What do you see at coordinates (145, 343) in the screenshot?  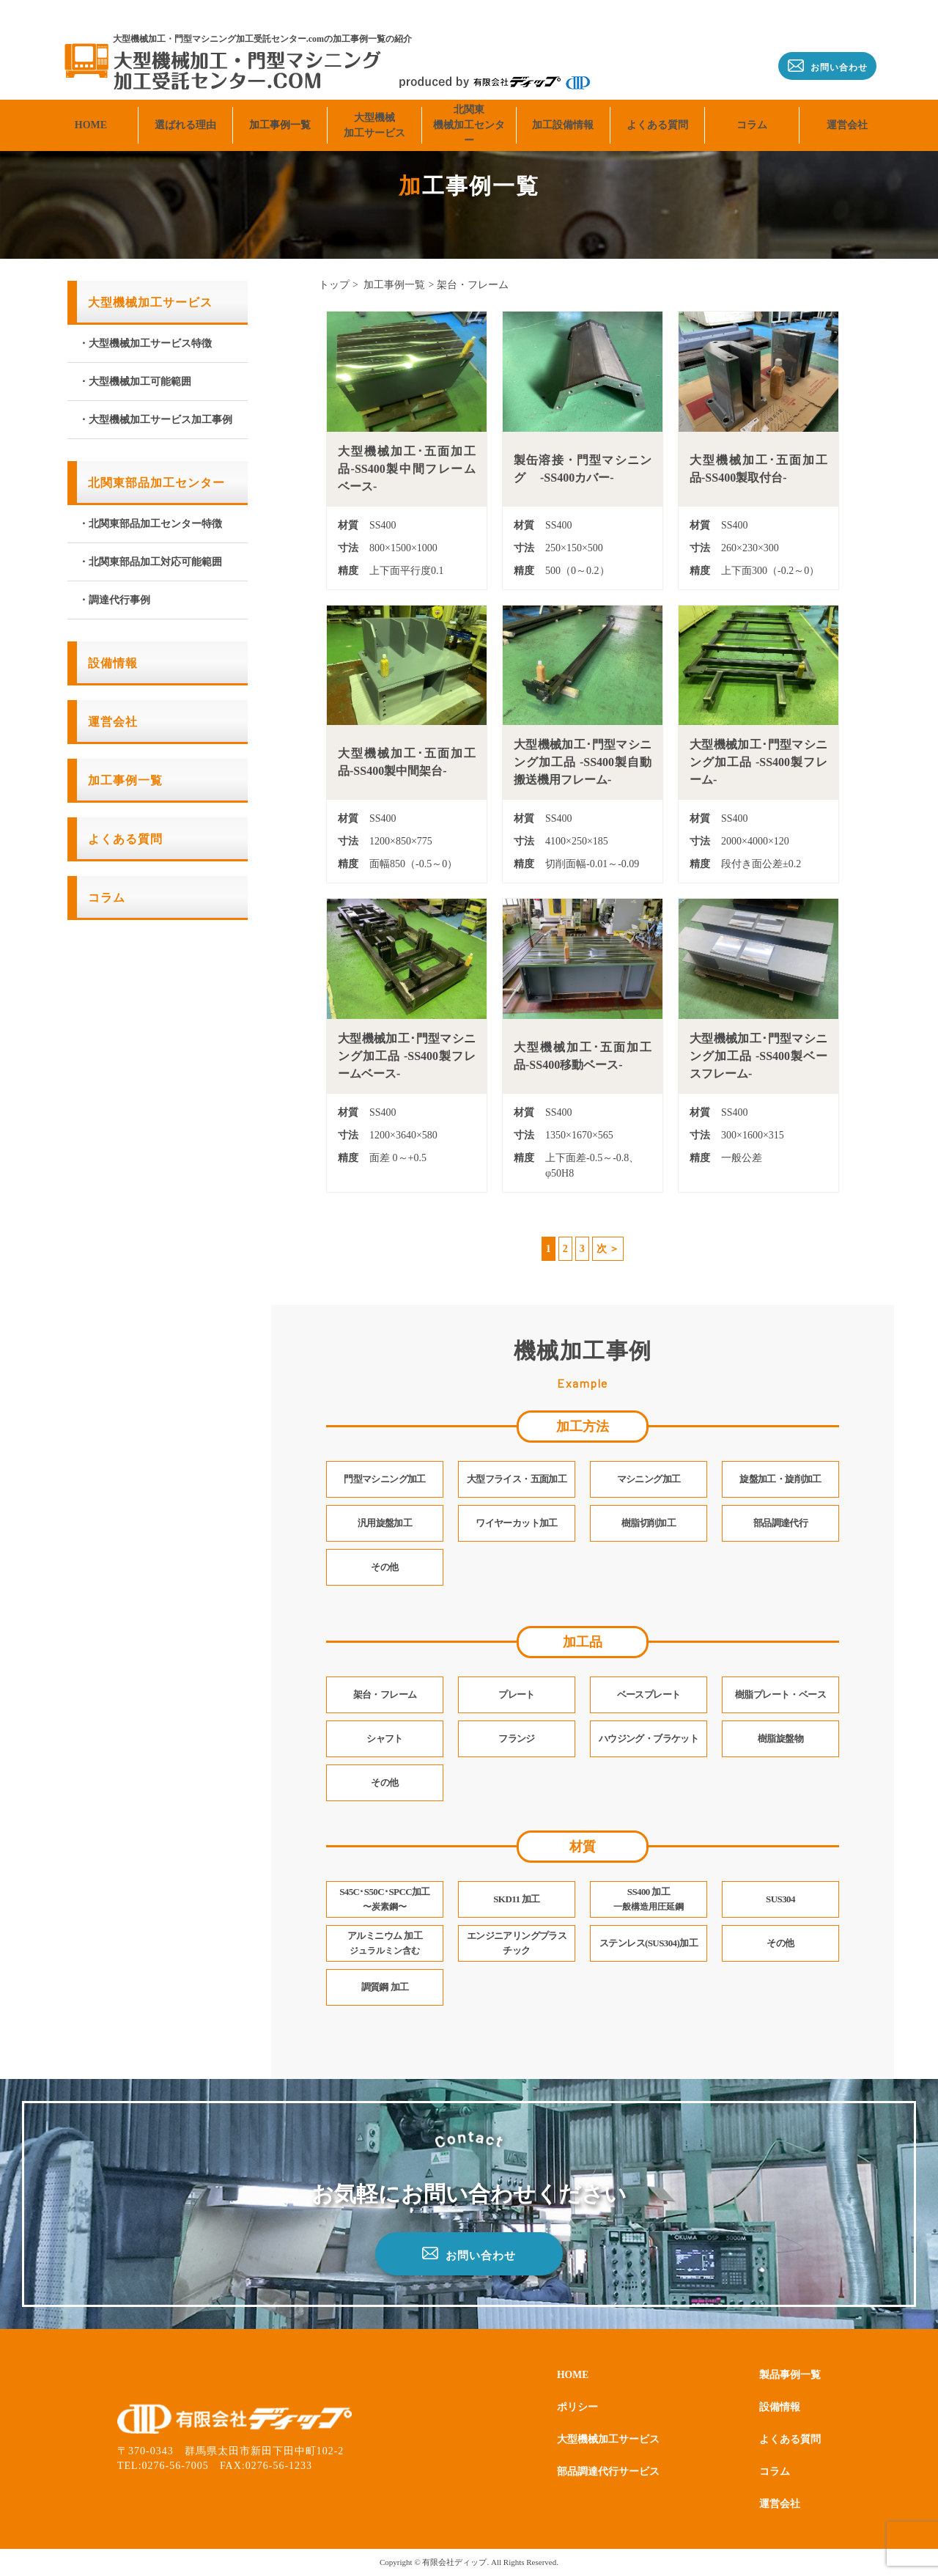 I see `・大型機械加工サービス特徴` at bounding box center [145, 343].